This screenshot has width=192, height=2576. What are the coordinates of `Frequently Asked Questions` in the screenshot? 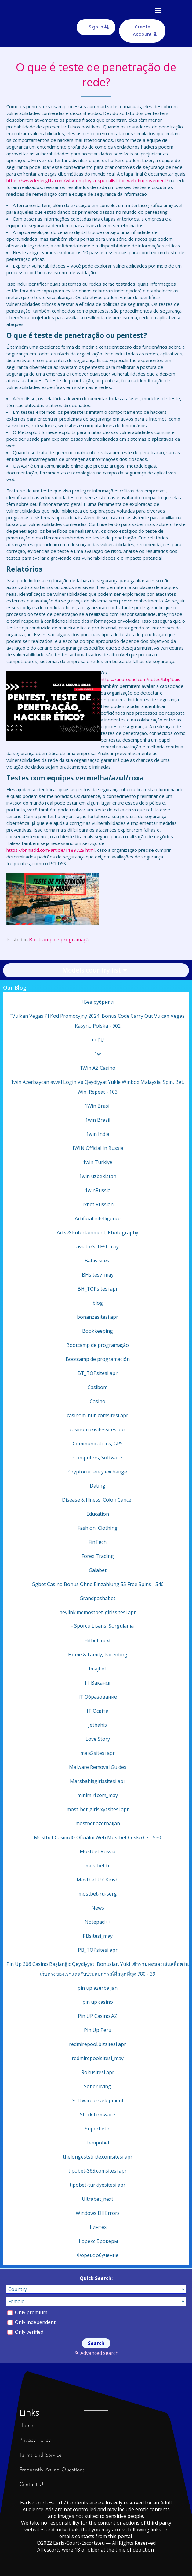 It's located at (52, 2470).